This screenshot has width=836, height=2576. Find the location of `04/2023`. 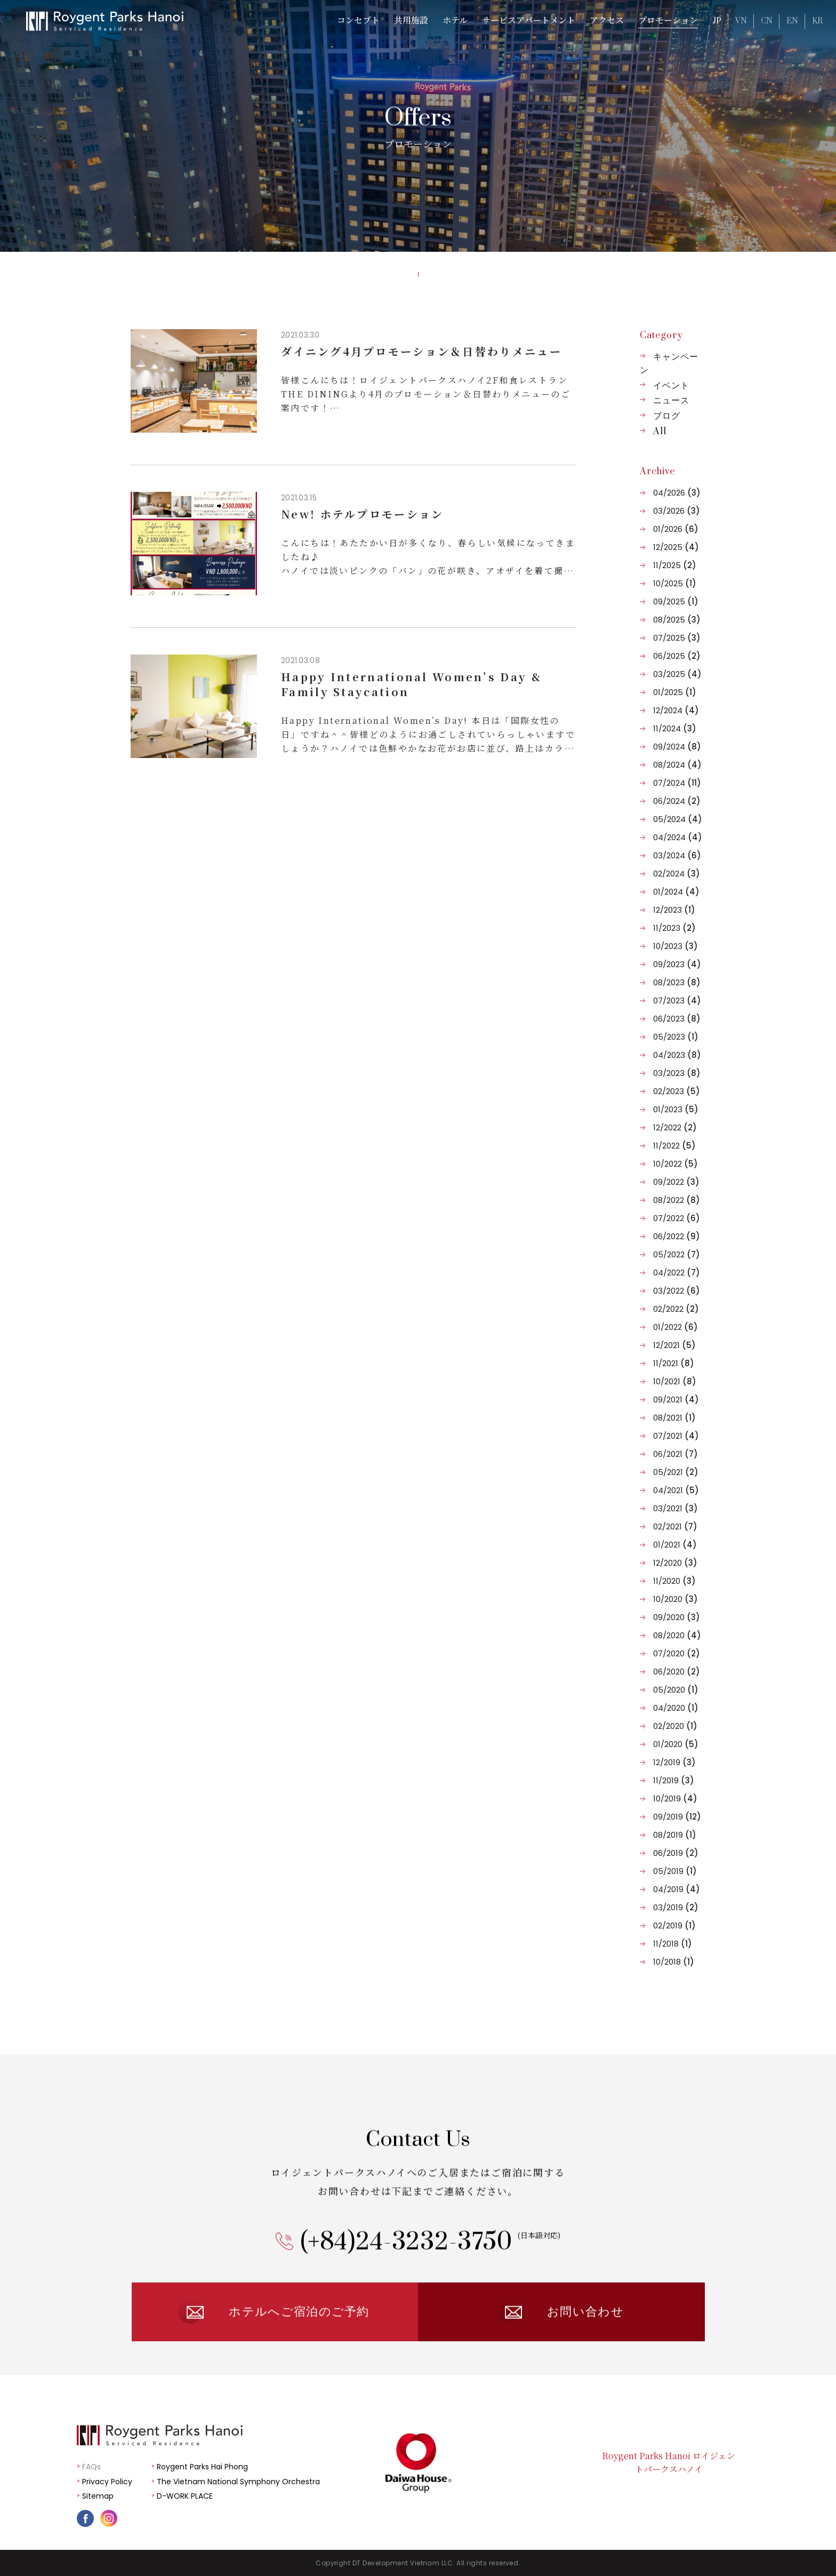

04/2023 is located at coordinates (677, 1054).